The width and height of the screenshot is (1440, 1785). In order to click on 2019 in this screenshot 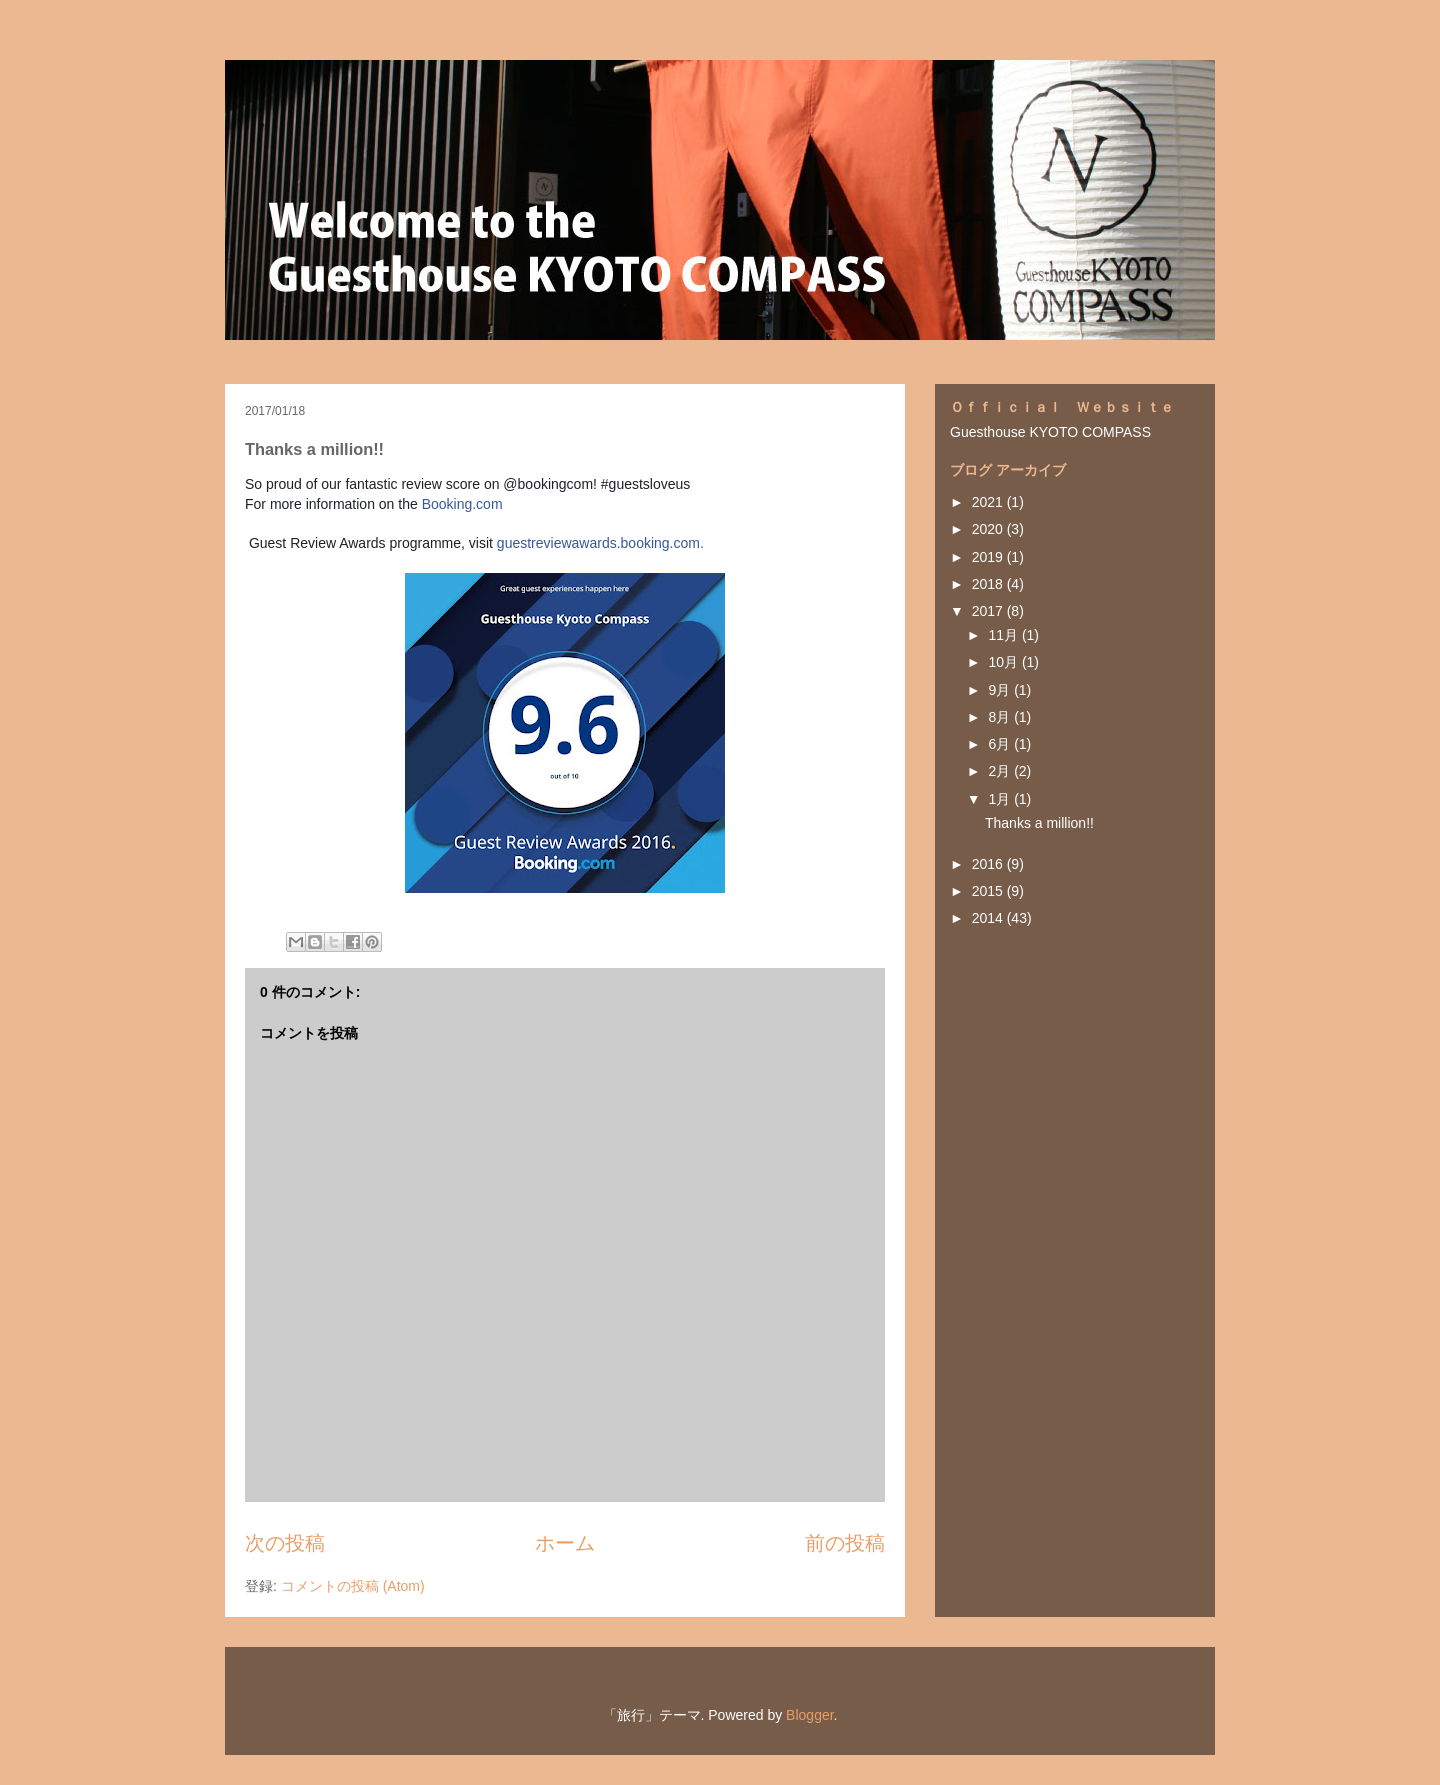, I will do `click(989, 557)`.